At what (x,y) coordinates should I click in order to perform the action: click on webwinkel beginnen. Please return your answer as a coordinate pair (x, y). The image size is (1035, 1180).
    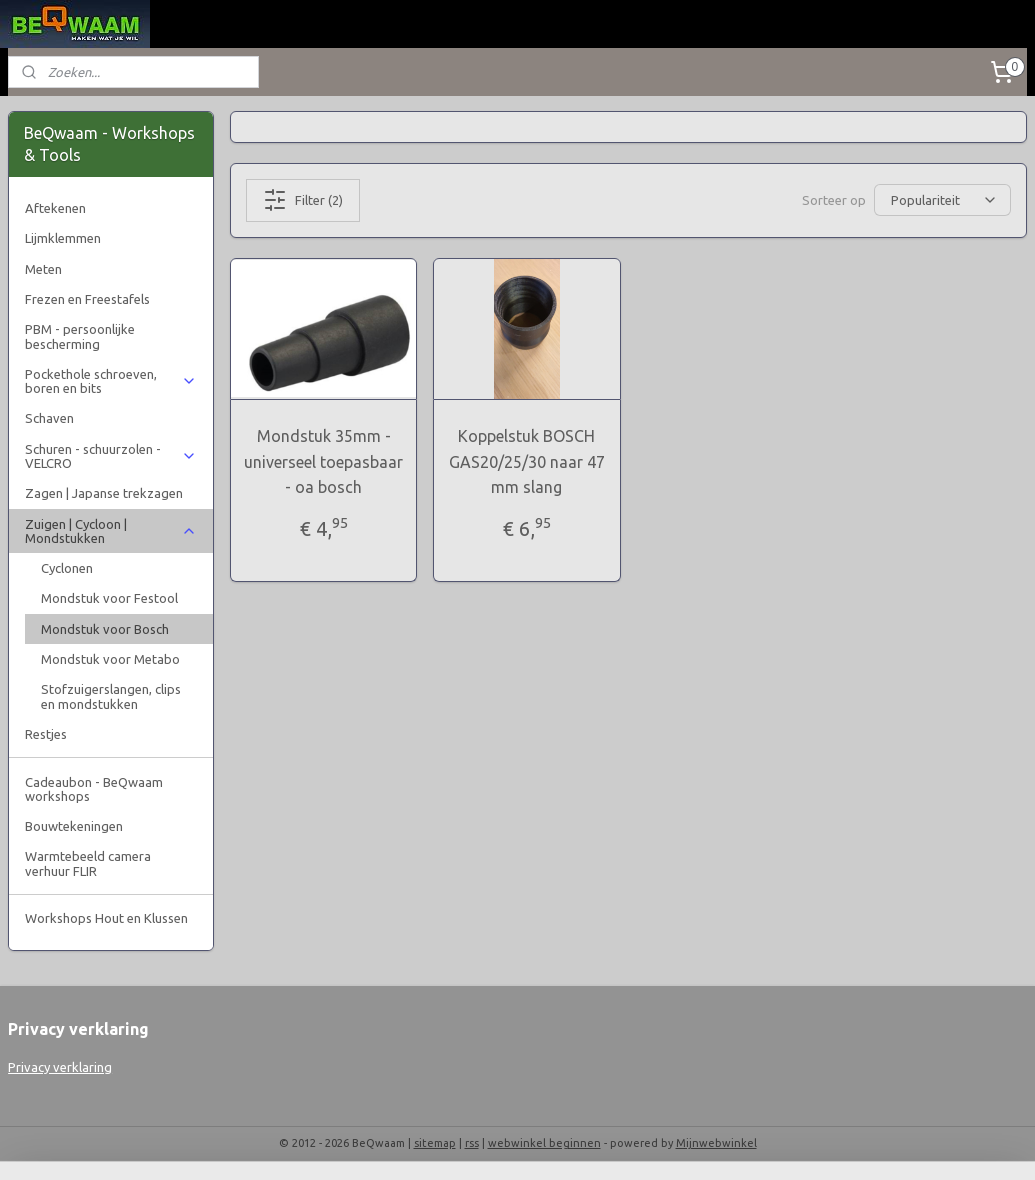
    Looking at the image, I should click on (544, 1143).